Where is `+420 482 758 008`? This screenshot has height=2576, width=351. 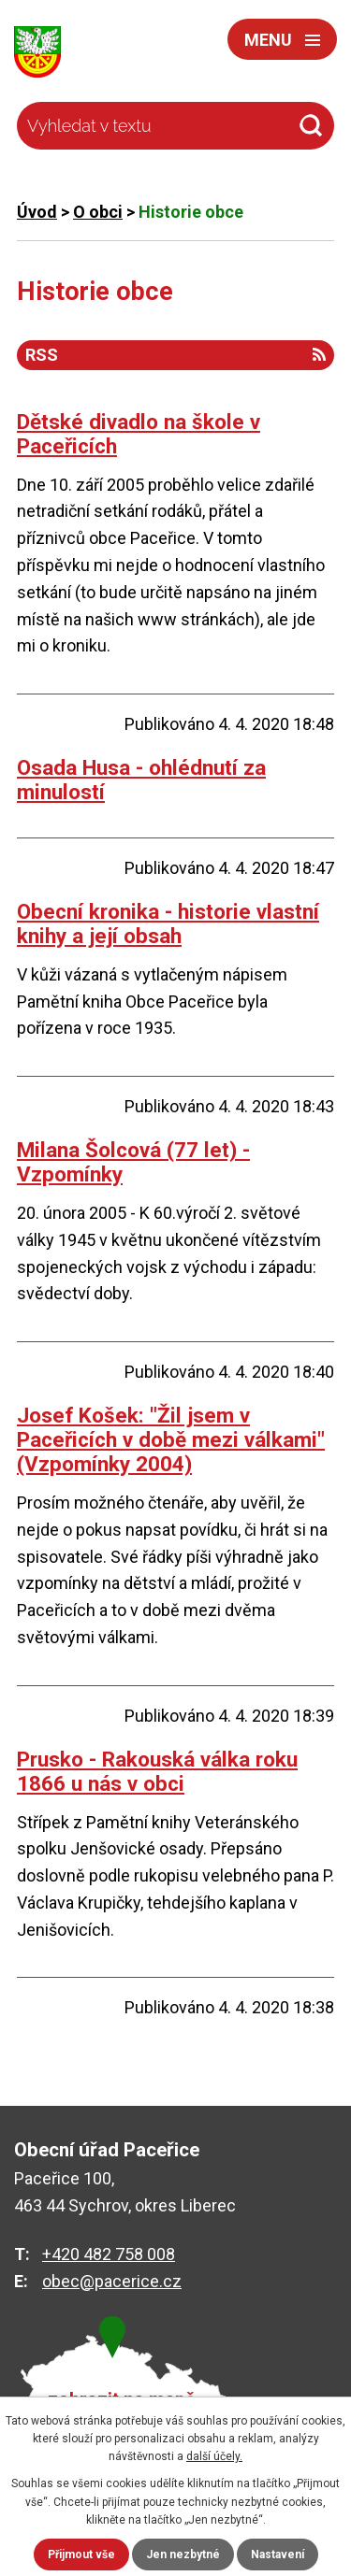 +420 482 758 008 is located at coordinates (108, 2254).